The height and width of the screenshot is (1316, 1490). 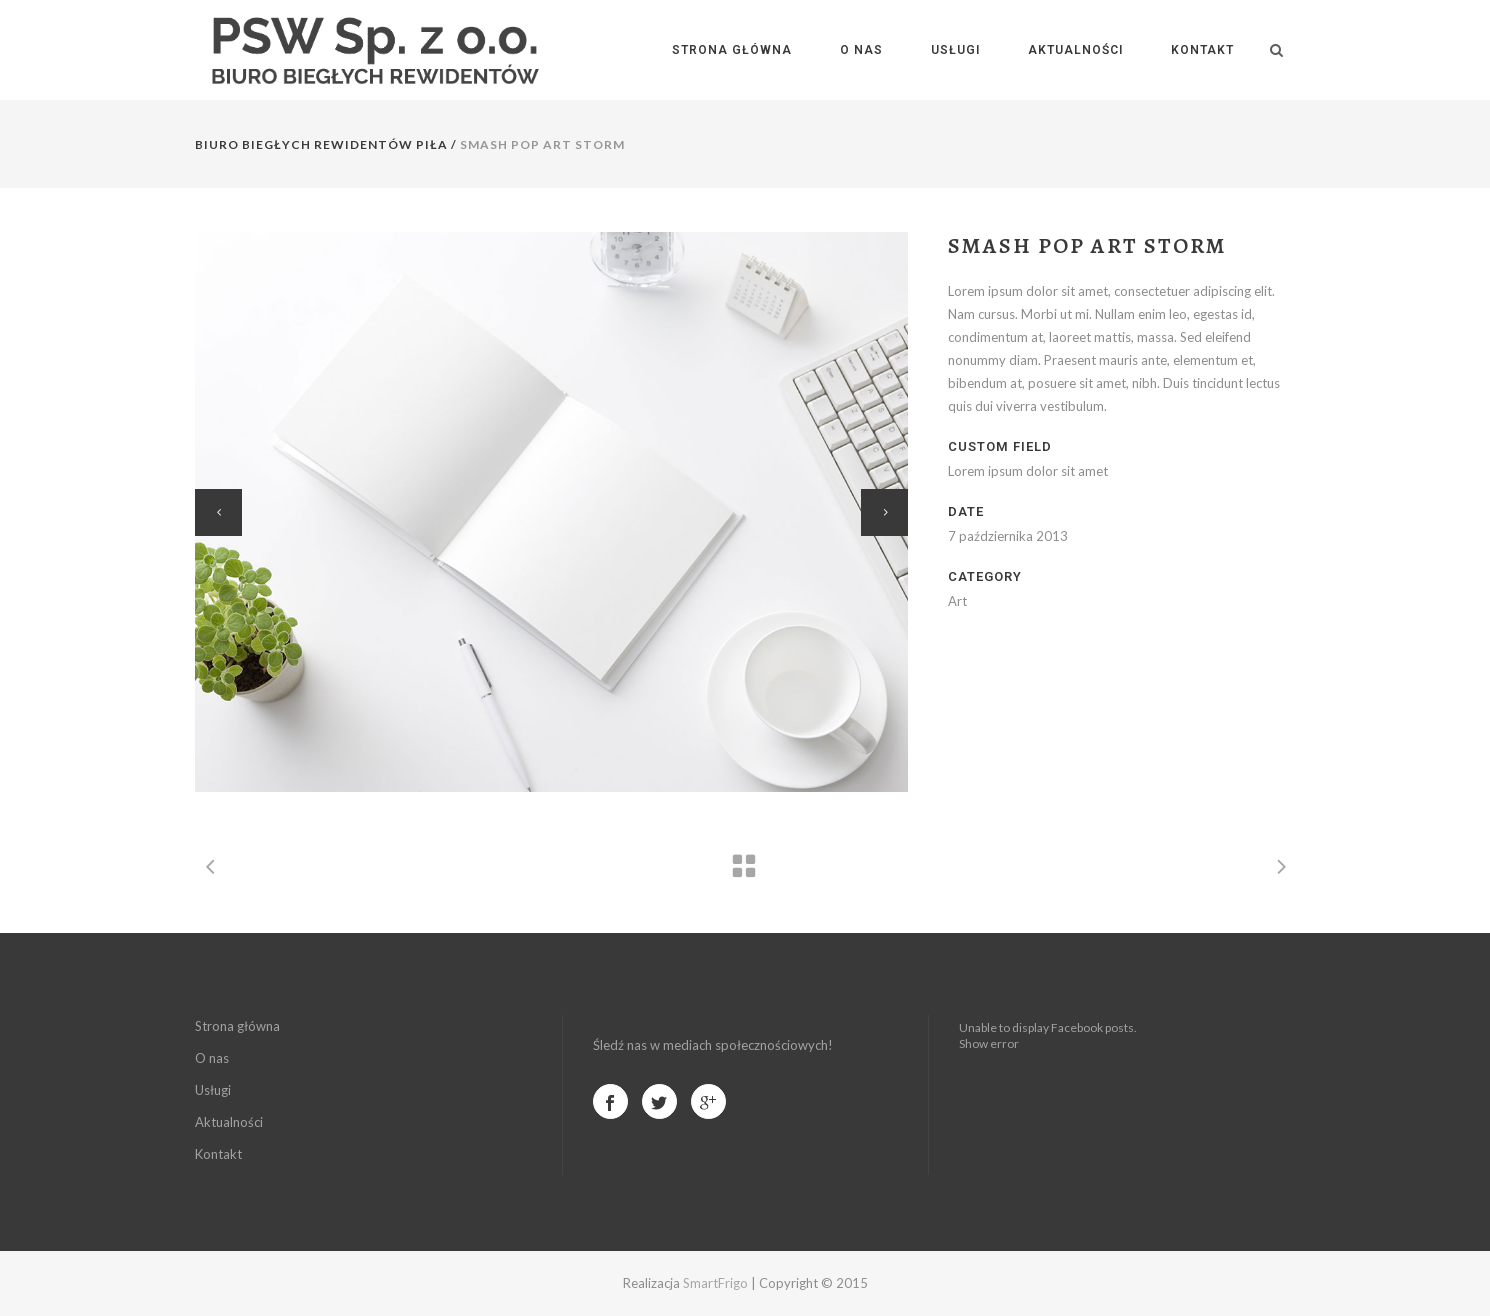 I want to click on SmartFrigo, so click(x=715, y=1283).